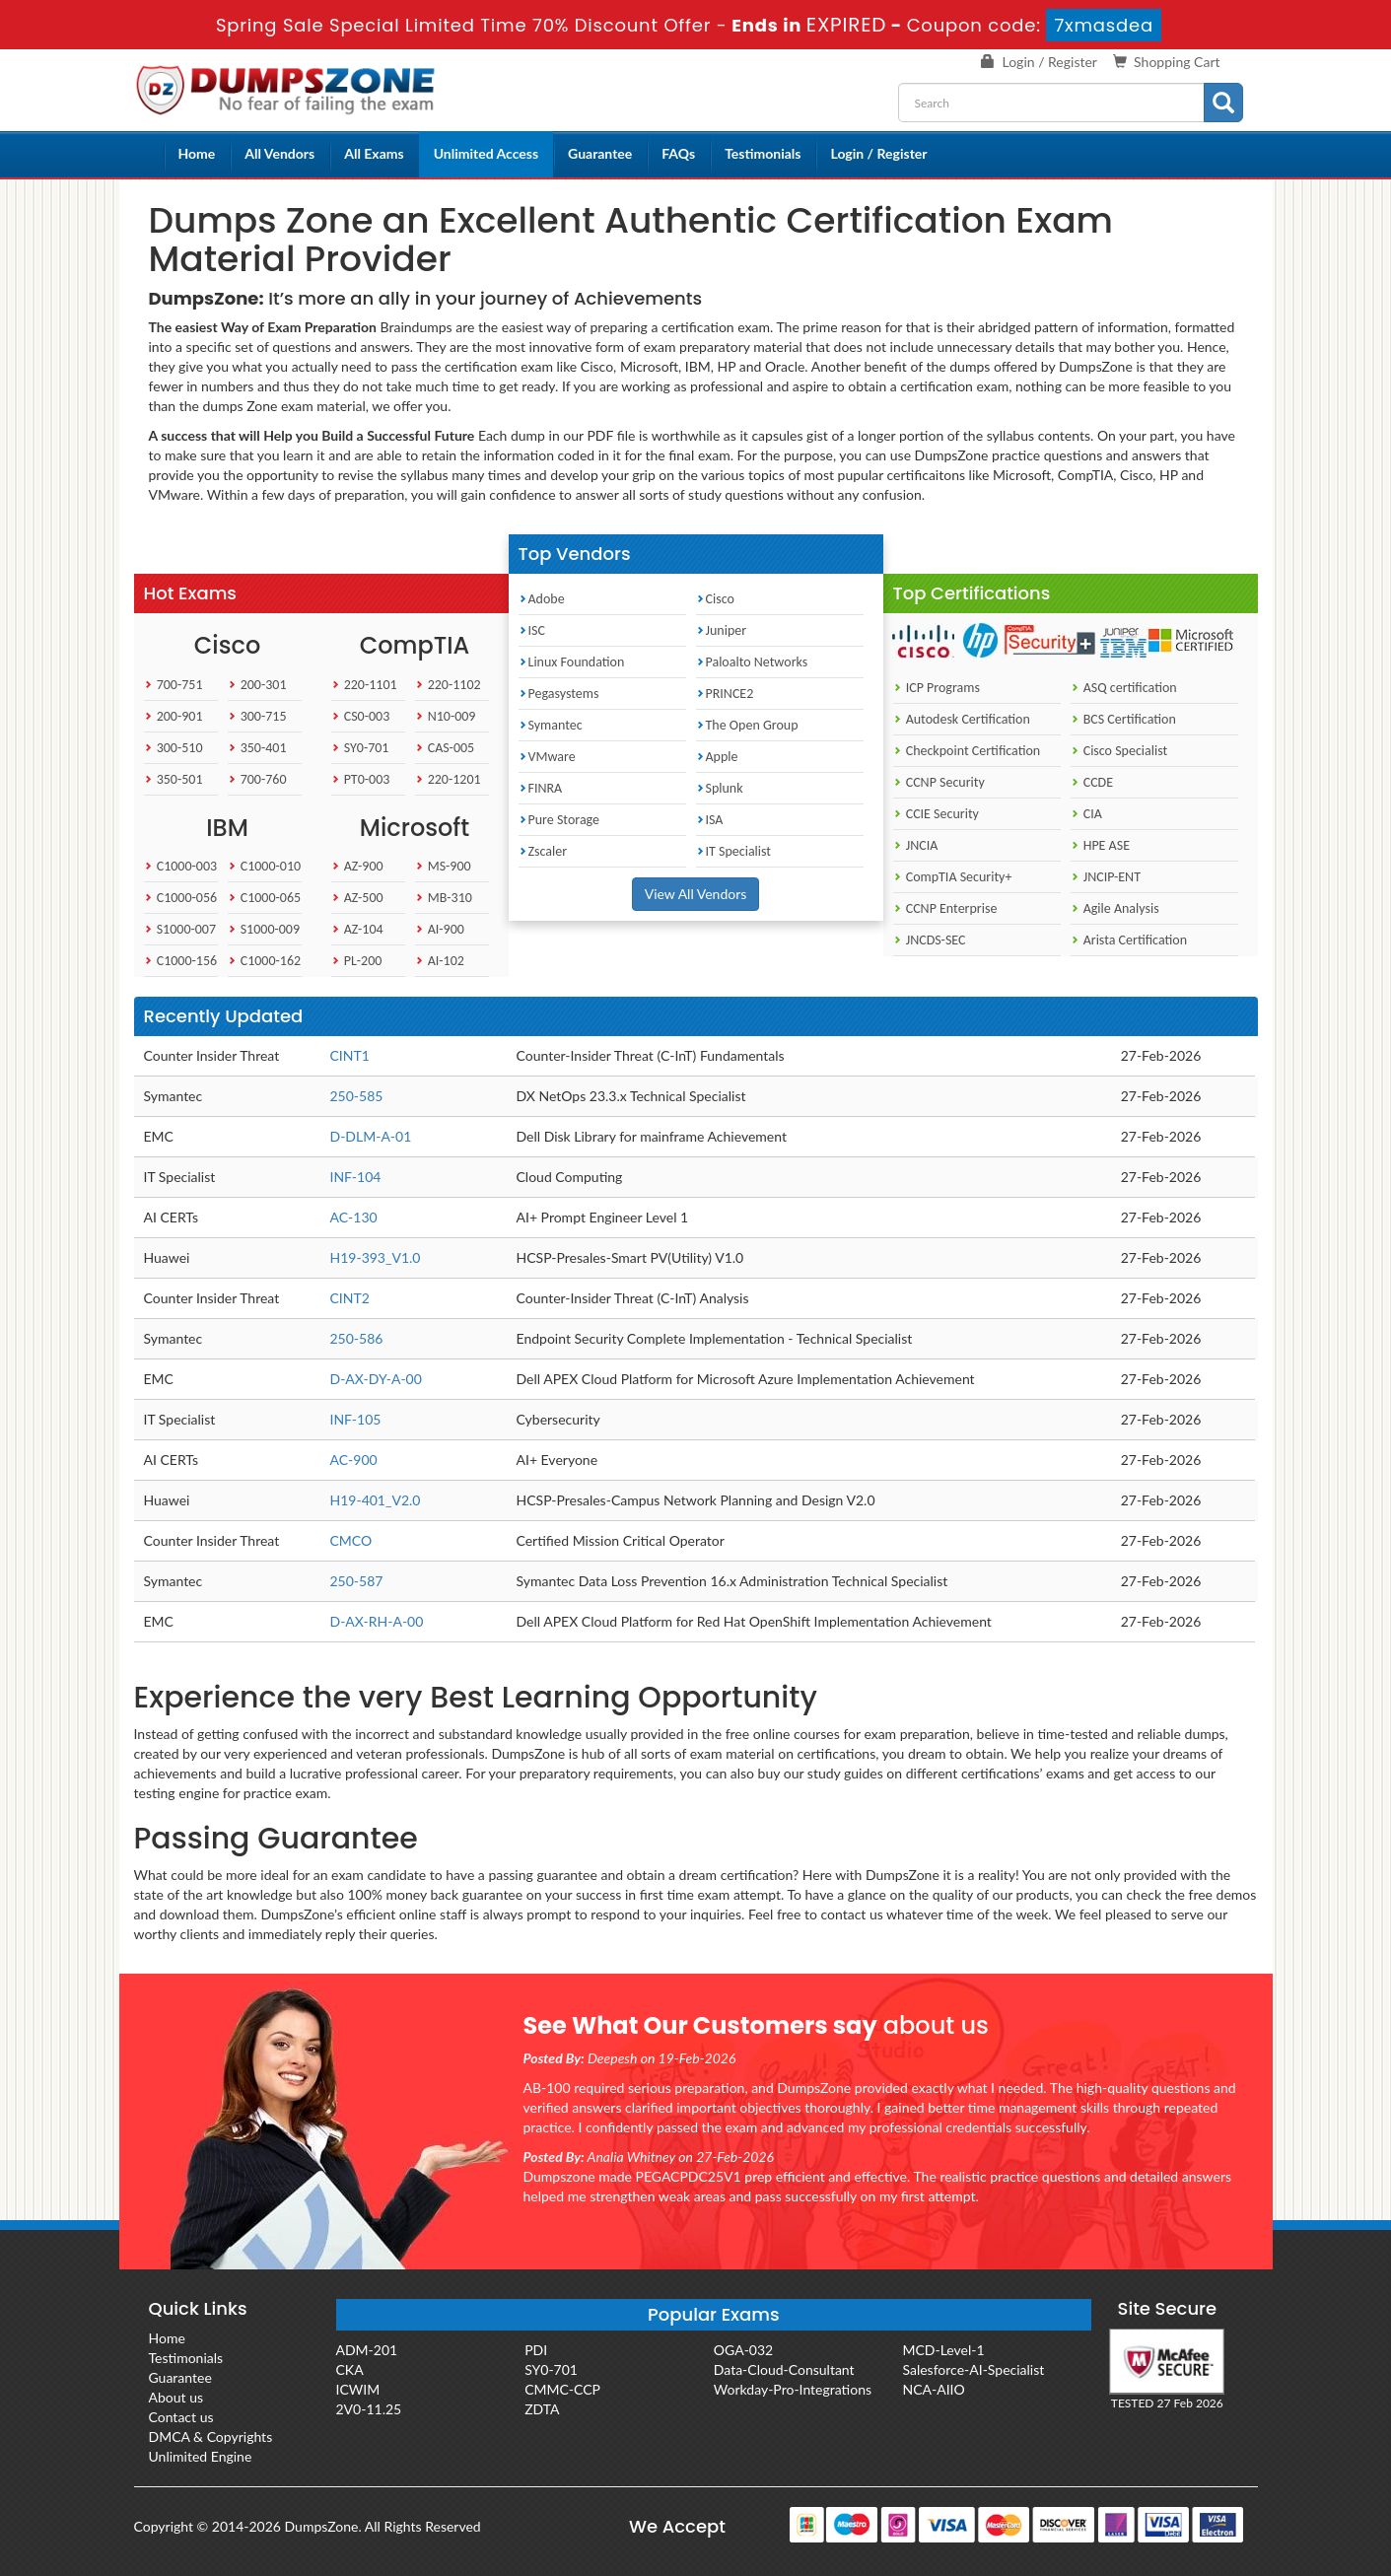 This screenshot has height=2576, width=1391. Describe the element at coordinates (1129, 940) in the screenshot. I see `Arista Certification` at that location.